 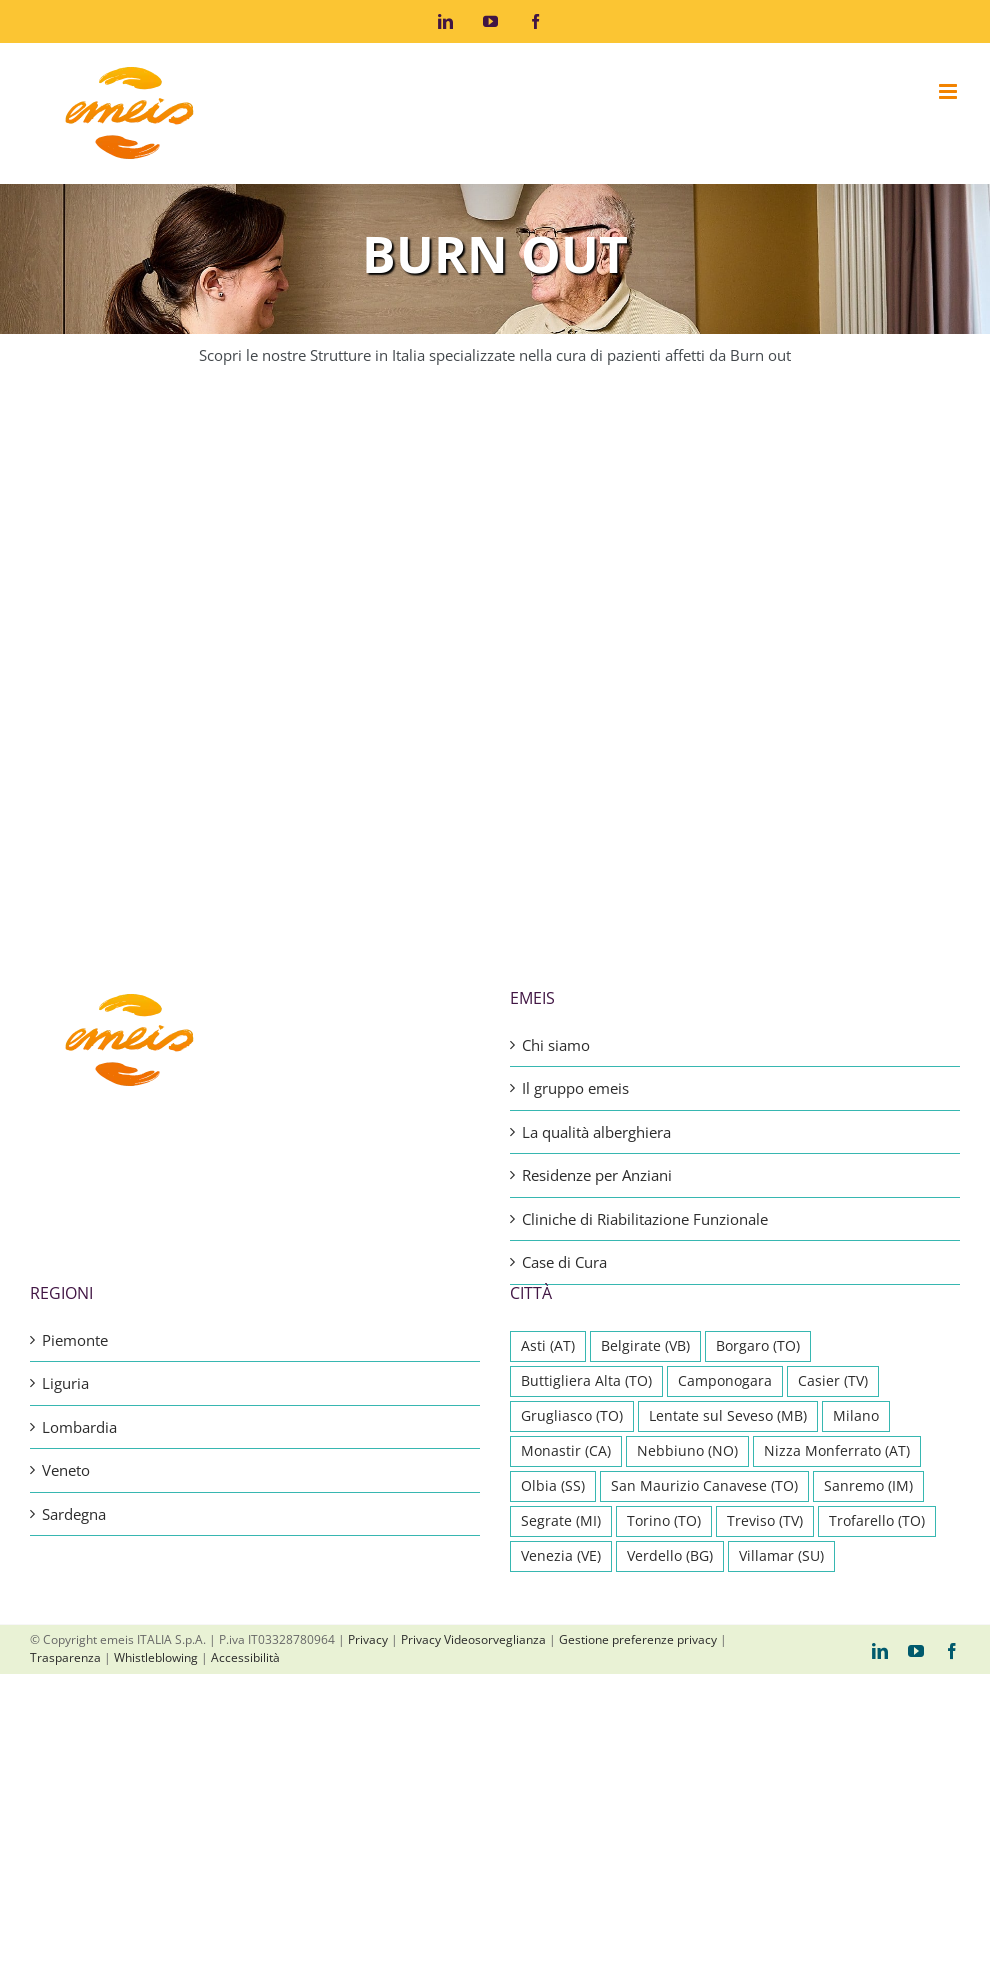 I want to click on Segrate (MI) [Segrate (MI) (1 elemento)], so click(x=561, y=1296).